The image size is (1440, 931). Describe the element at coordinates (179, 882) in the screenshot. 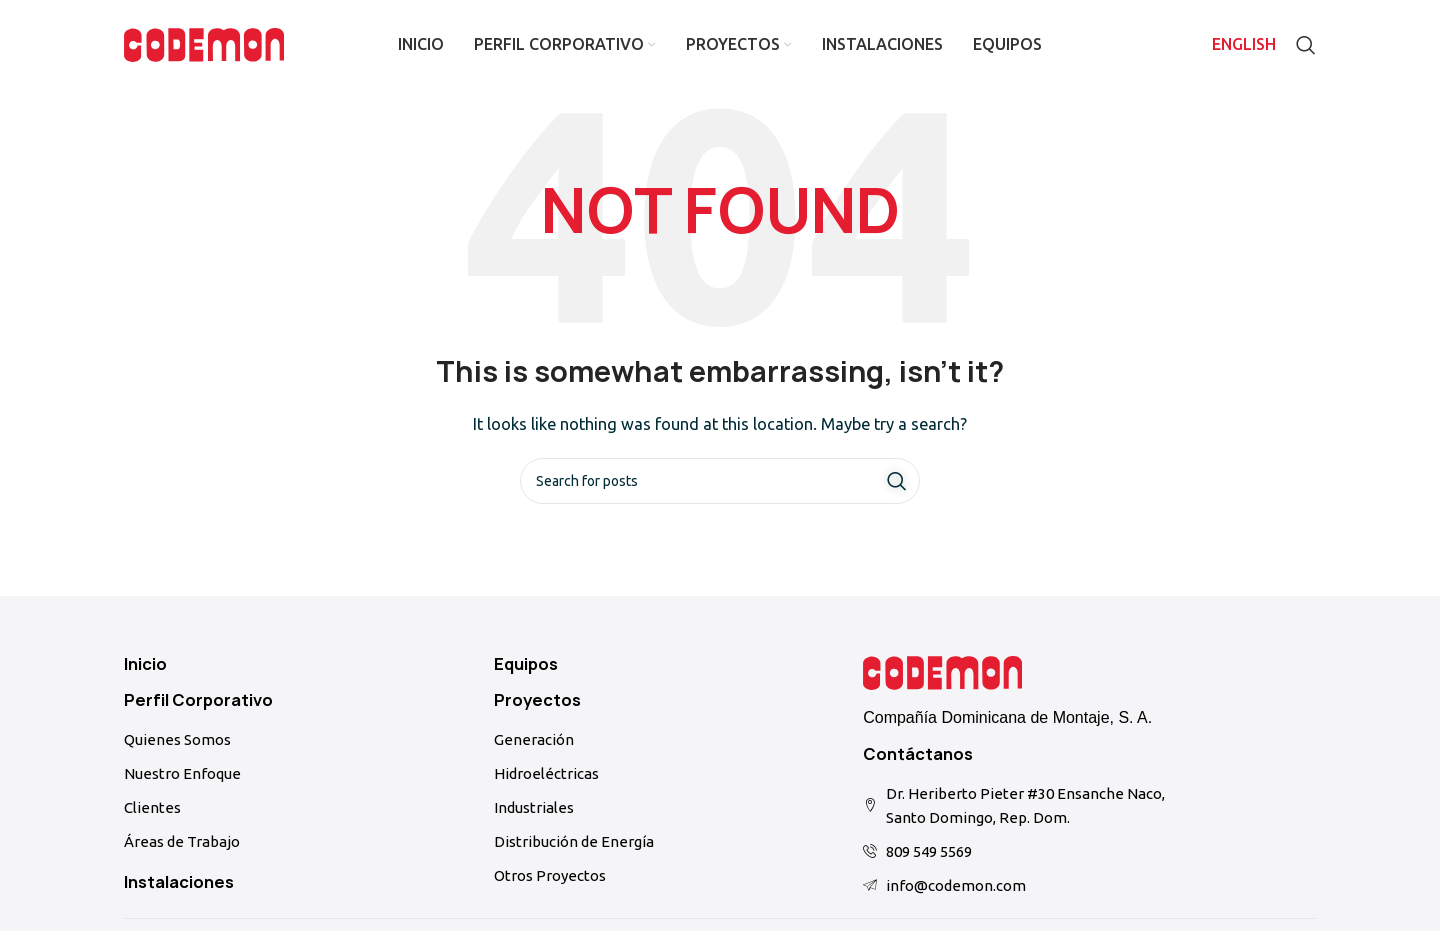

I see `Instalaciones` at that location.